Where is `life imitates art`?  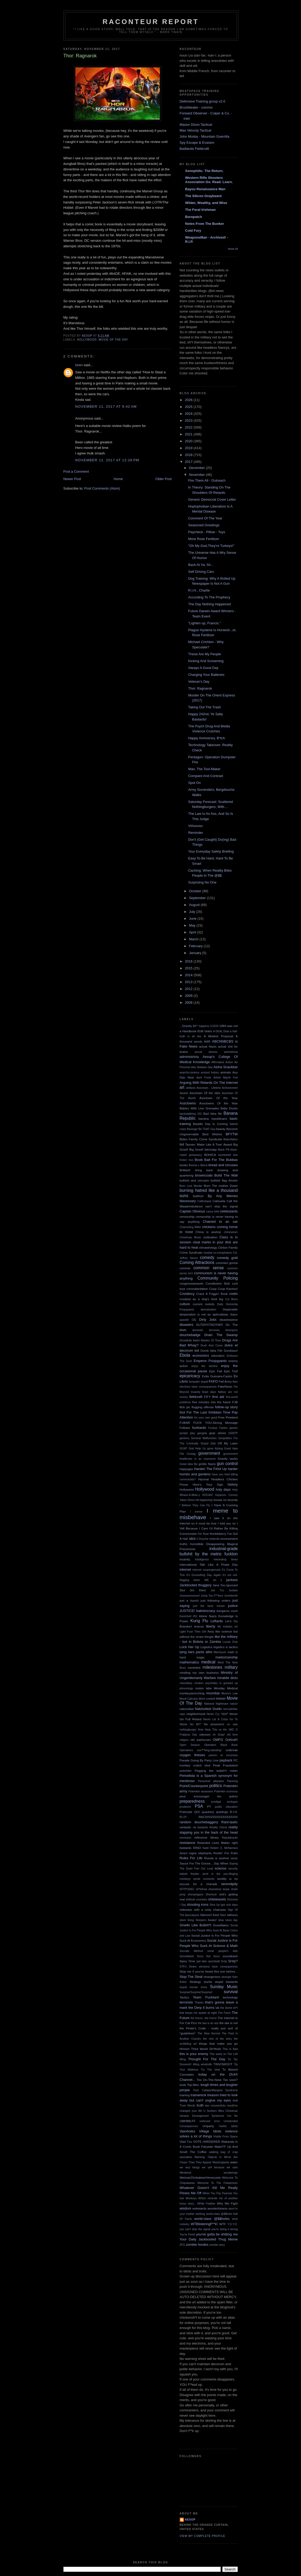 life imitates art is located at coordinates (227, 1626).